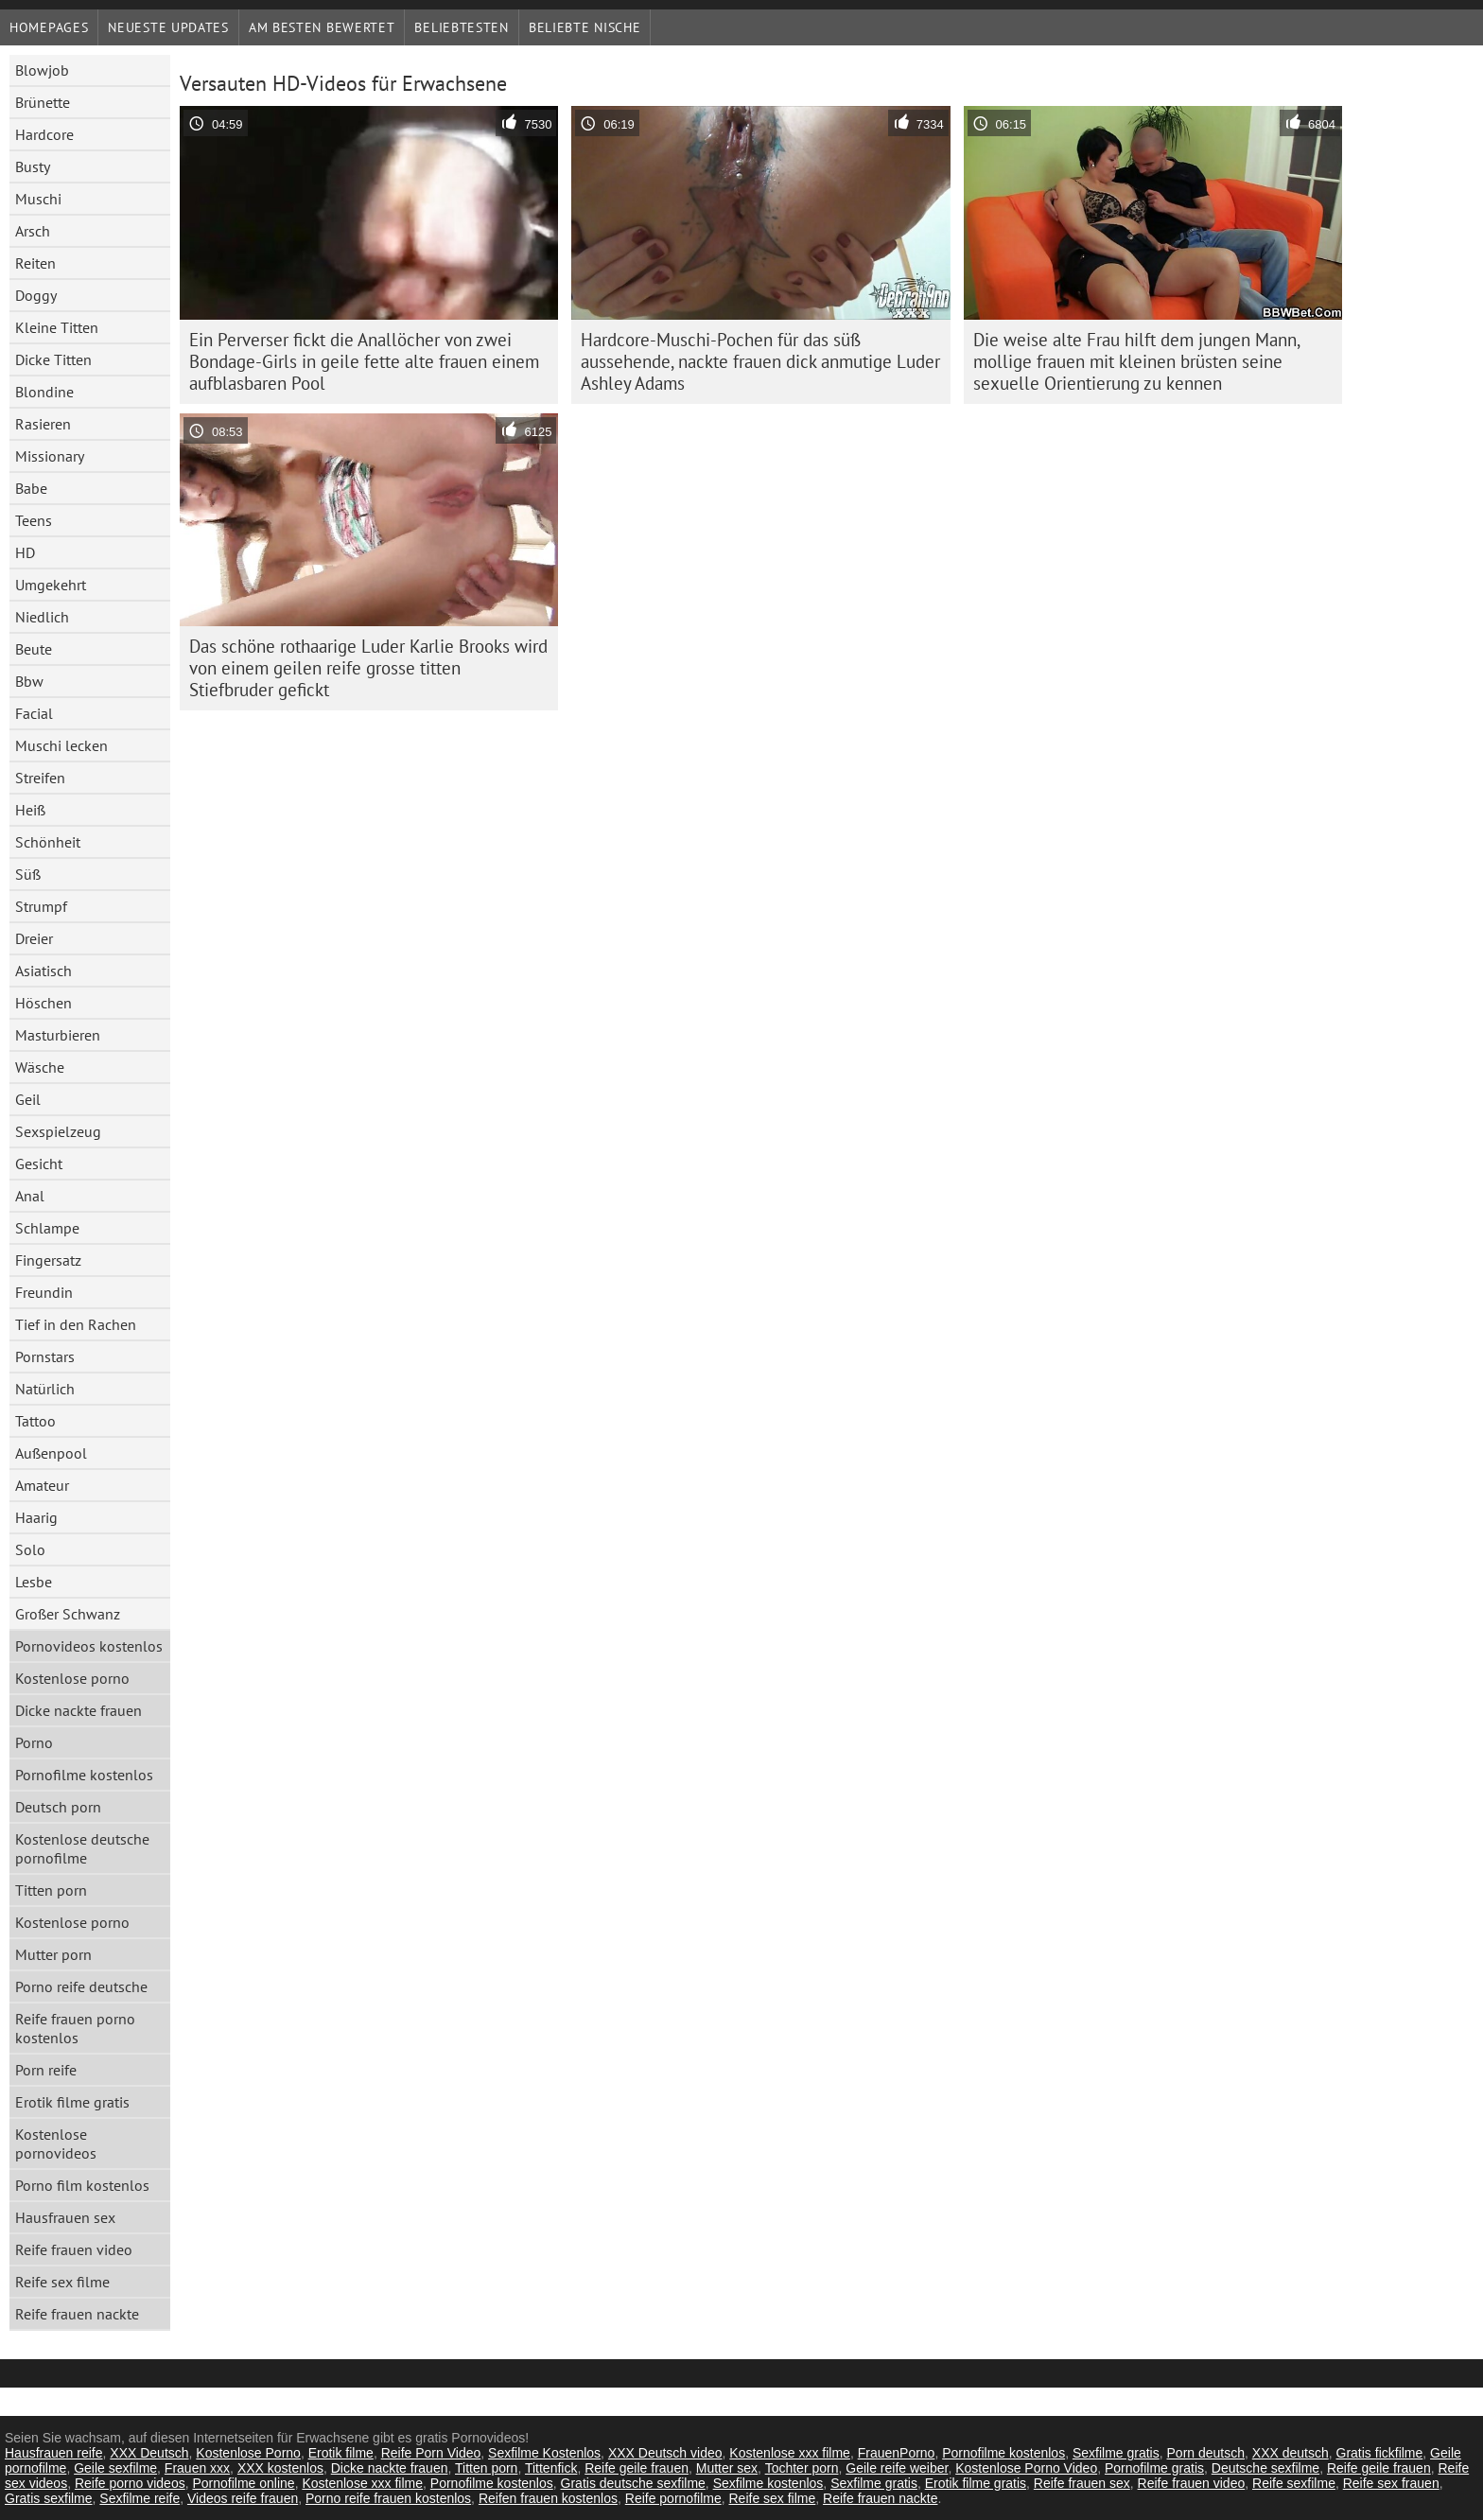 The height and width of the screenshot is (2520, 1483). What do you see at coordinates (42, 1485) in the screenshot?
I see `Amateur` at bounding box center [42, 1485].